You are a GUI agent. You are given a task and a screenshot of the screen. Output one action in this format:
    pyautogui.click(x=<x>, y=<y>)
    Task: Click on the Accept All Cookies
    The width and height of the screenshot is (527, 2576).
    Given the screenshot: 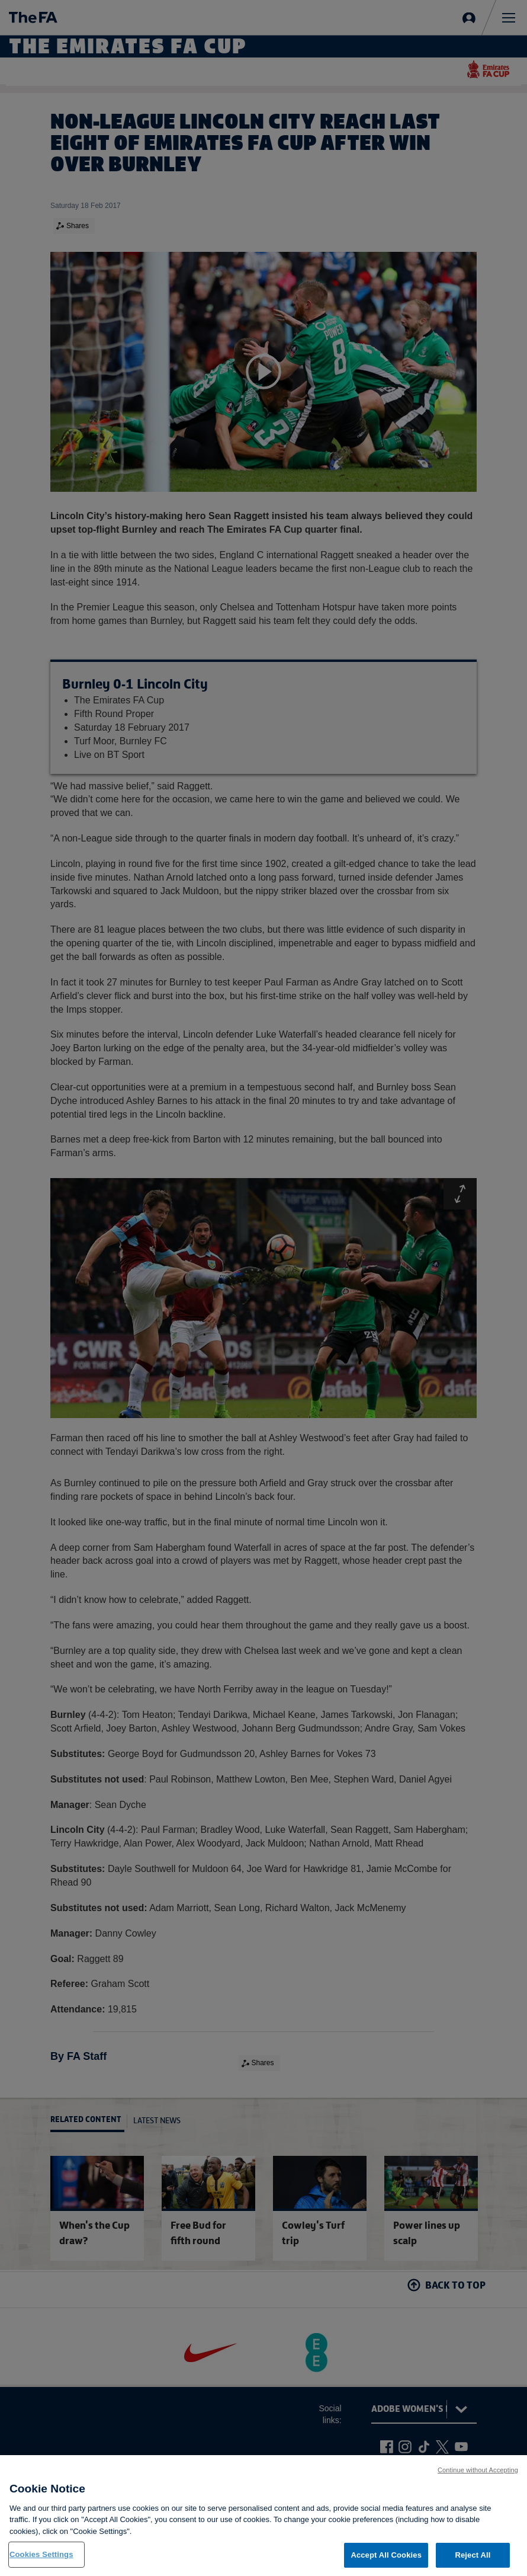 What is the action you would take?
    pyautogui.click(x=386, y=2555)
    